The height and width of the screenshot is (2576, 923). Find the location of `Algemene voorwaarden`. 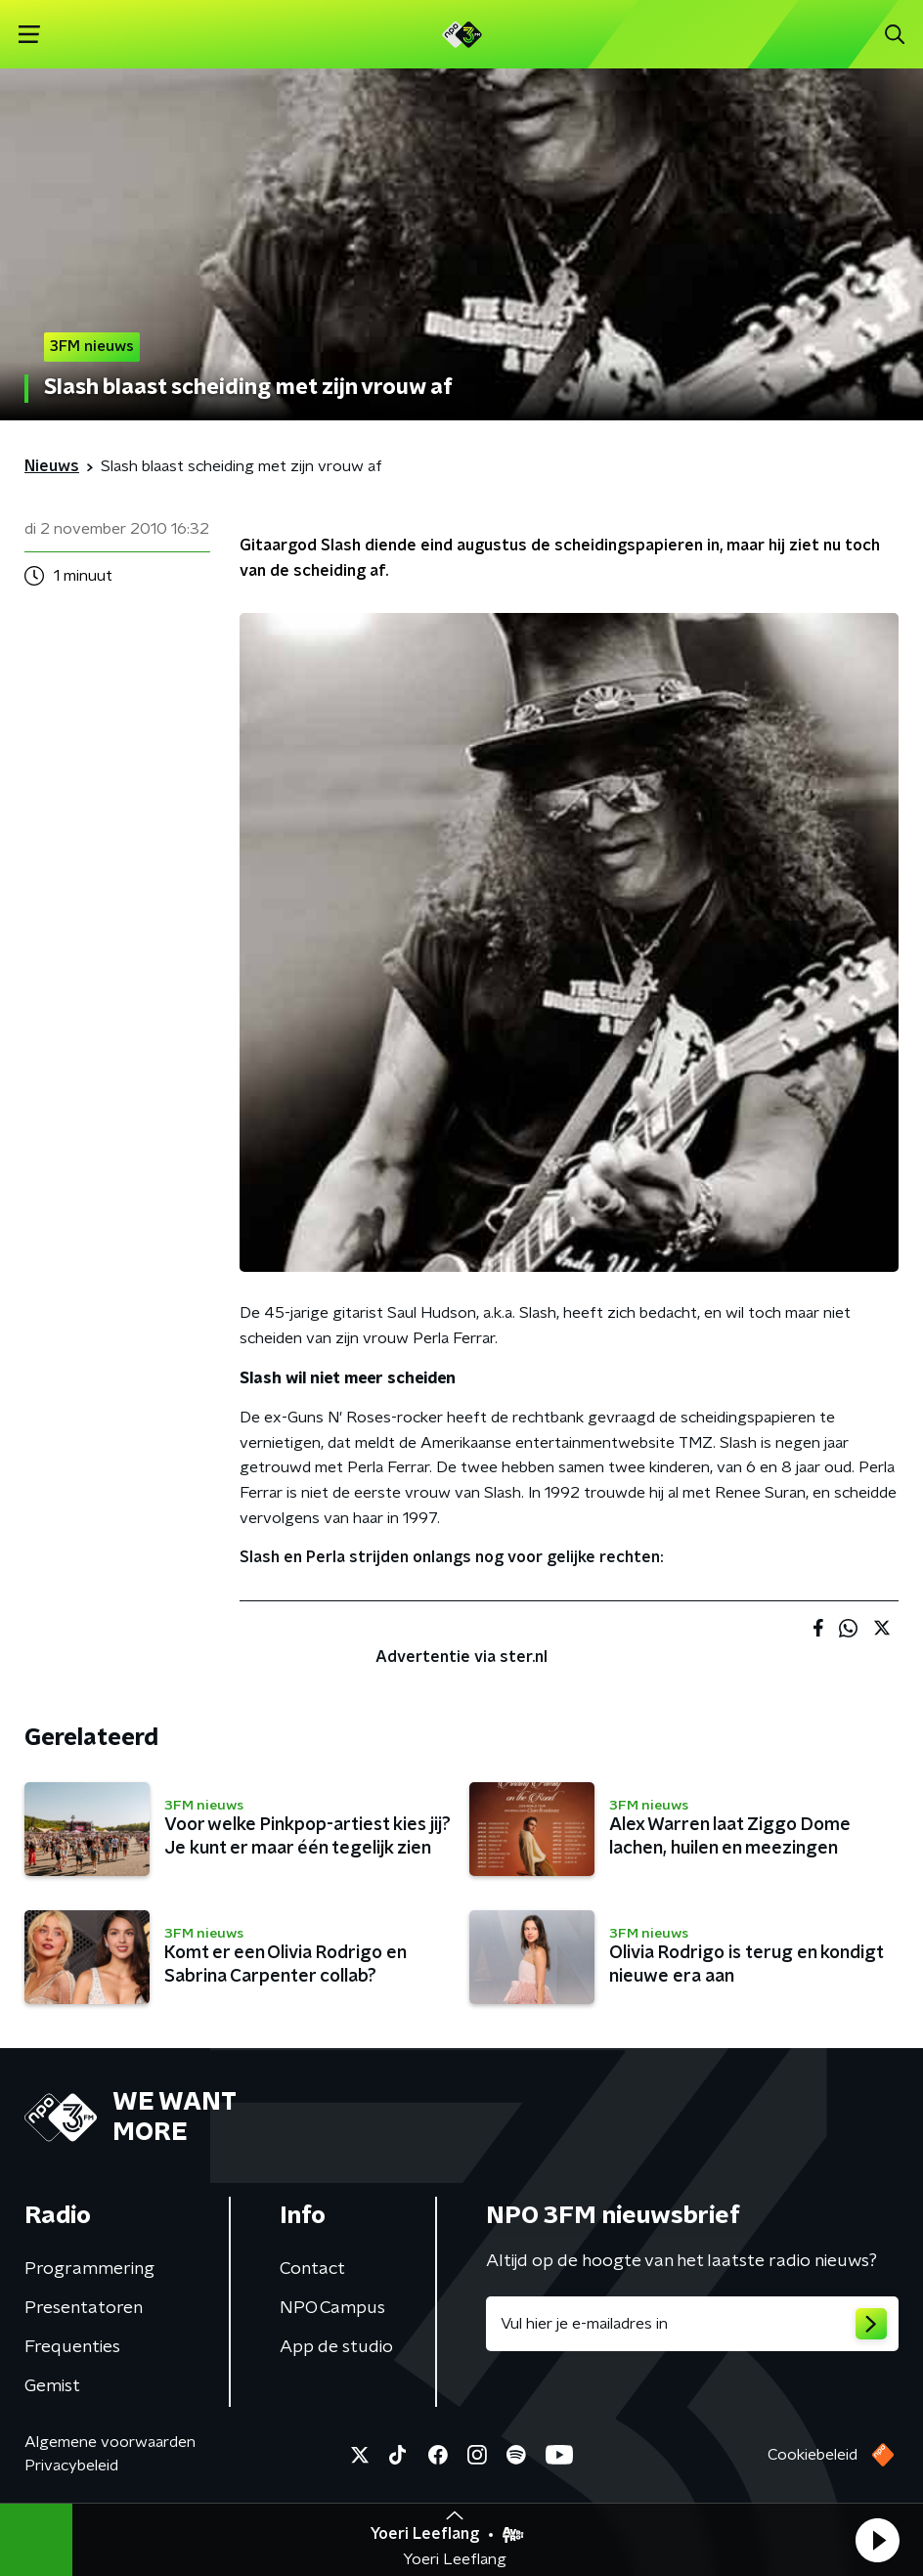

Algemene voorwaarden is located at coordinates (110, 2442).